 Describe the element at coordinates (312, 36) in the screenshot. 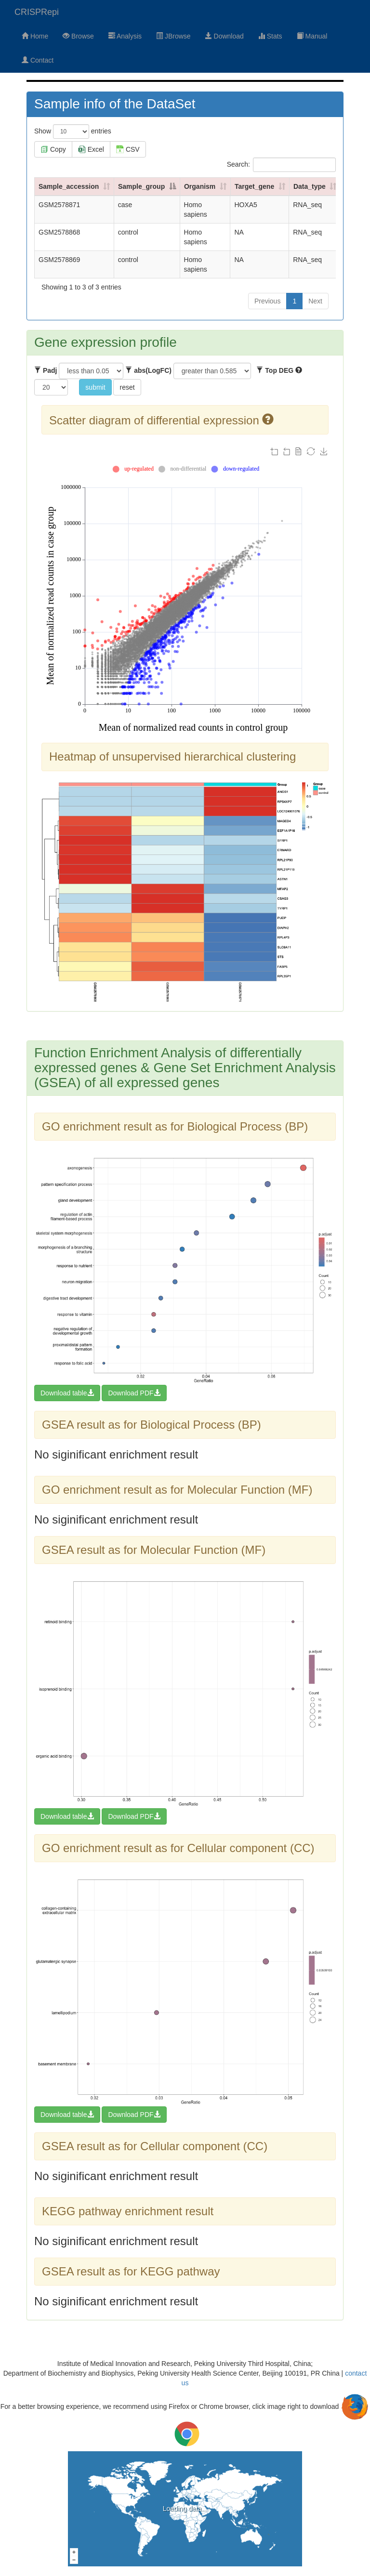

I see `Manual` at that location.